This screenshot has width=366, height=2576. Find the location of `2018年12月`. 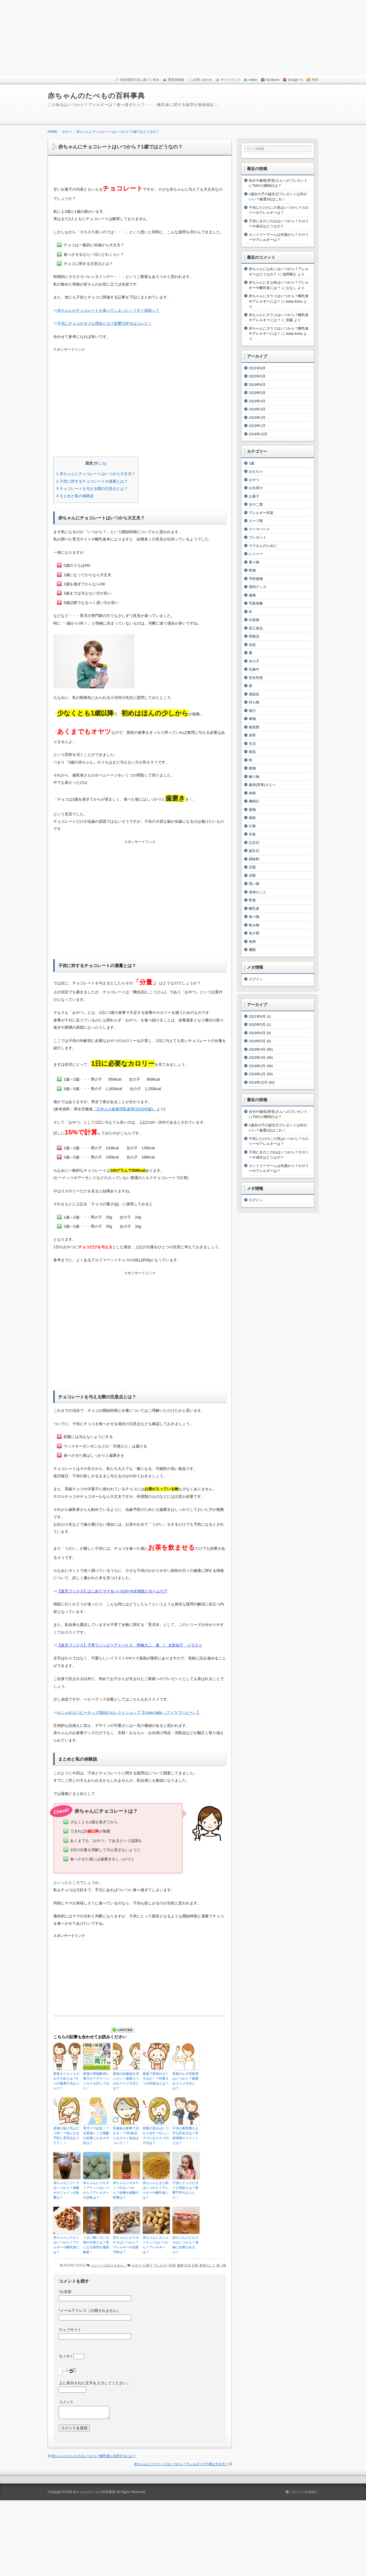

2018年12月 is located at coordinates (258, 434).